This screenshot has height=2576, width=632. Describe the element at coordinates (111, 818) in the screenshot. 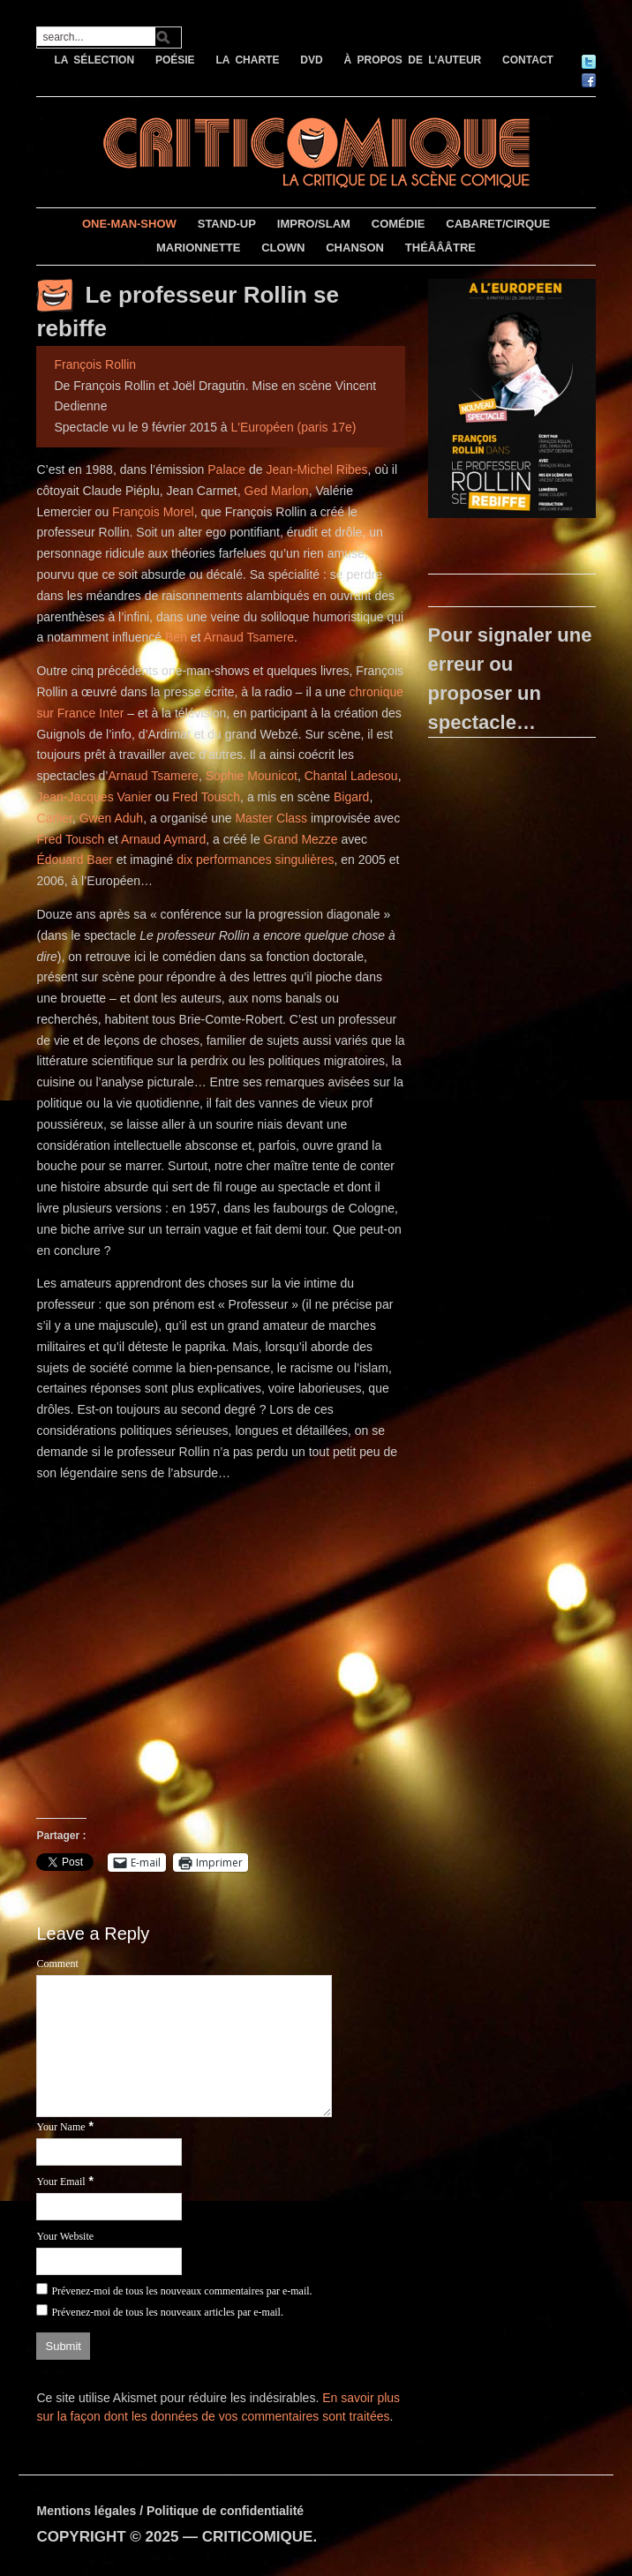

I see `Gwen Aduh` at that location.